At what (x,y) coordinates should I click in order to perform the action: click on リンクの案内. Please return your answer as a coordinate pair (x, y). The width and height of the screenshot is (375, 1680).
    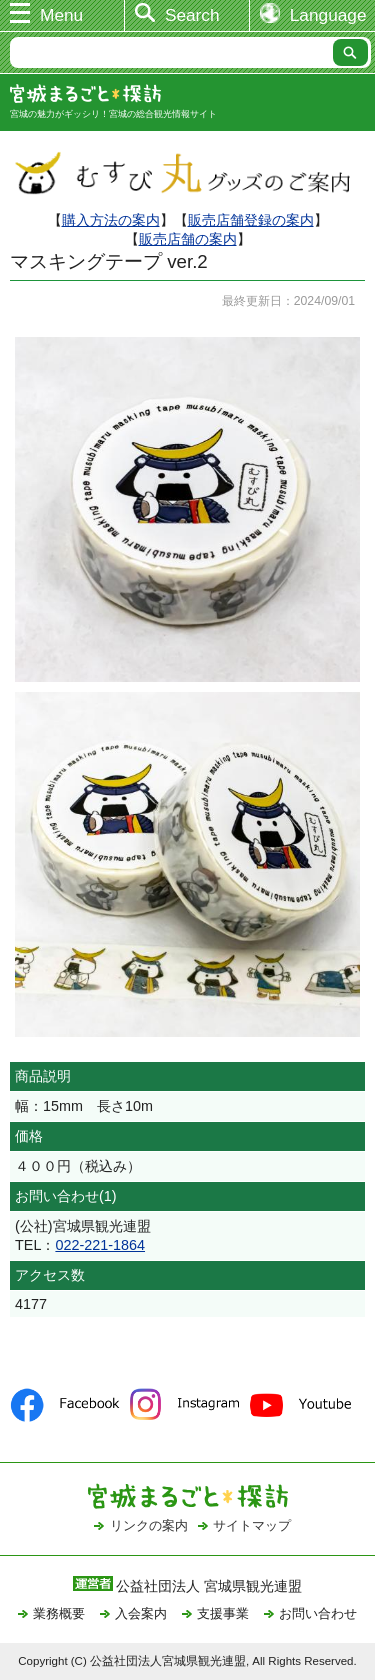
    Looking at the image, I should click on (149, 1525).